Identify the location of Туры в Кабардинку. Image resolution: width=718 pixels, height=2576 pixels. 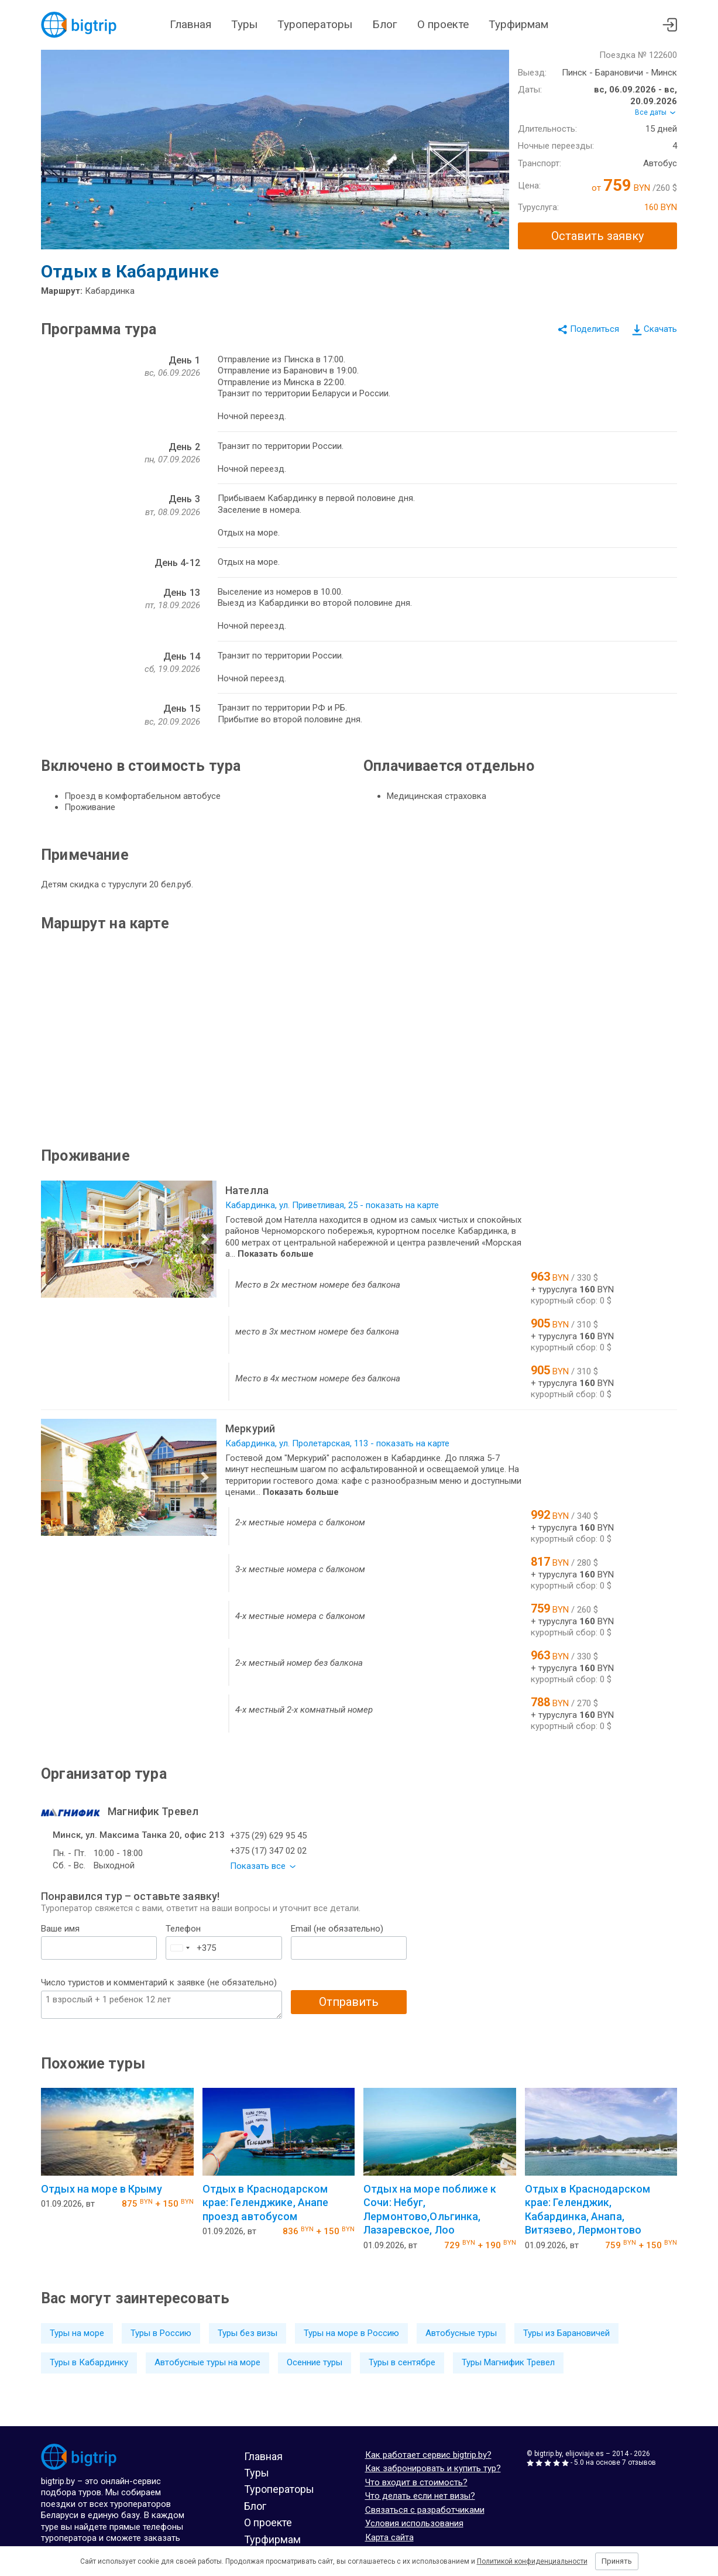
(89, 2362).